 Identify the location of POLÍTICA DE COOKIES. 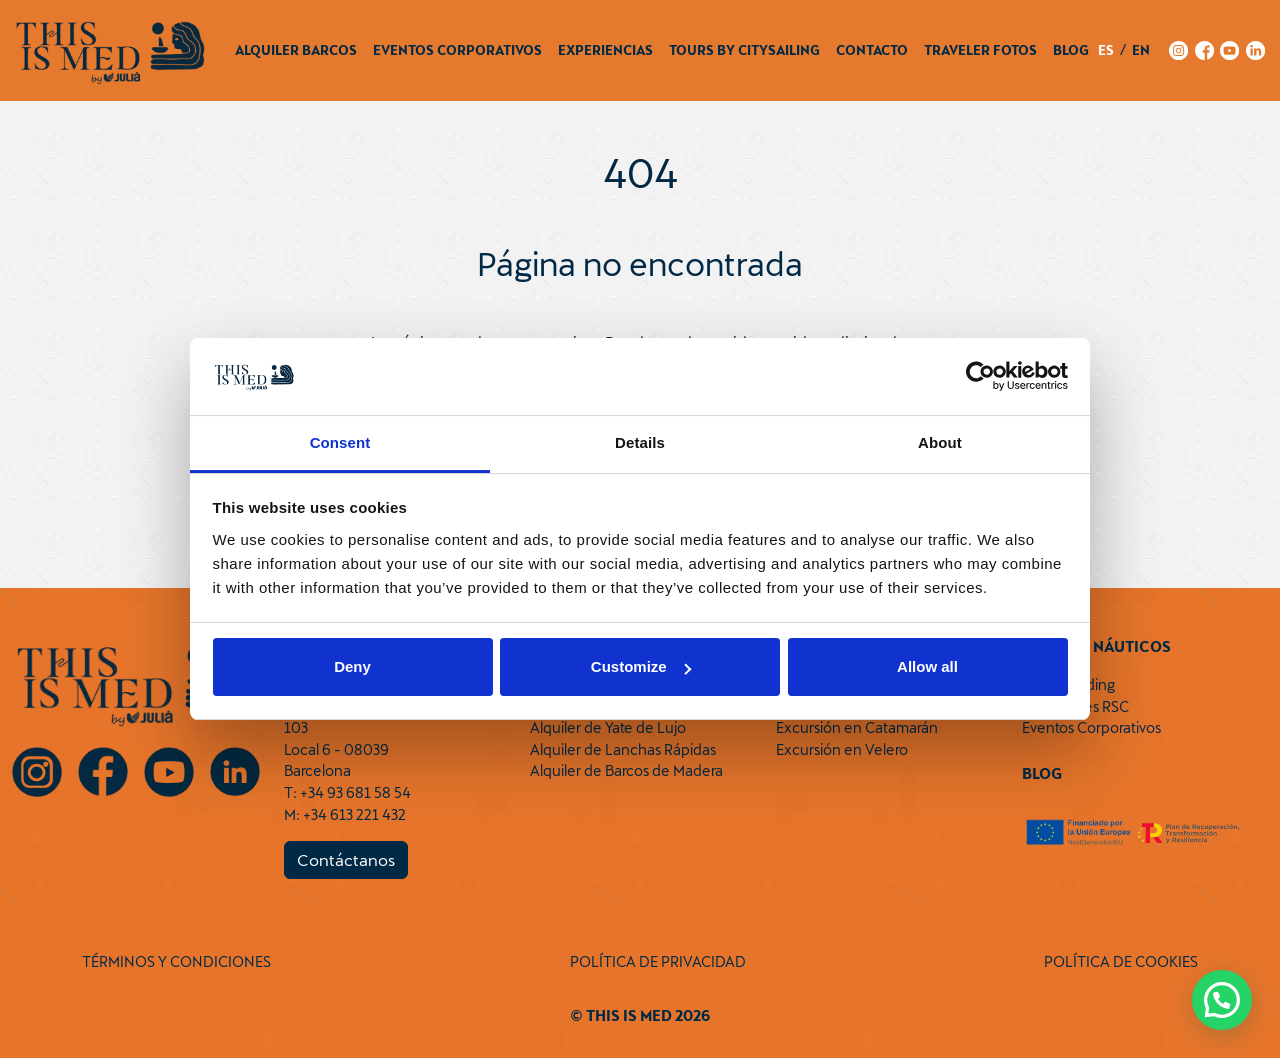
(1121, 961).